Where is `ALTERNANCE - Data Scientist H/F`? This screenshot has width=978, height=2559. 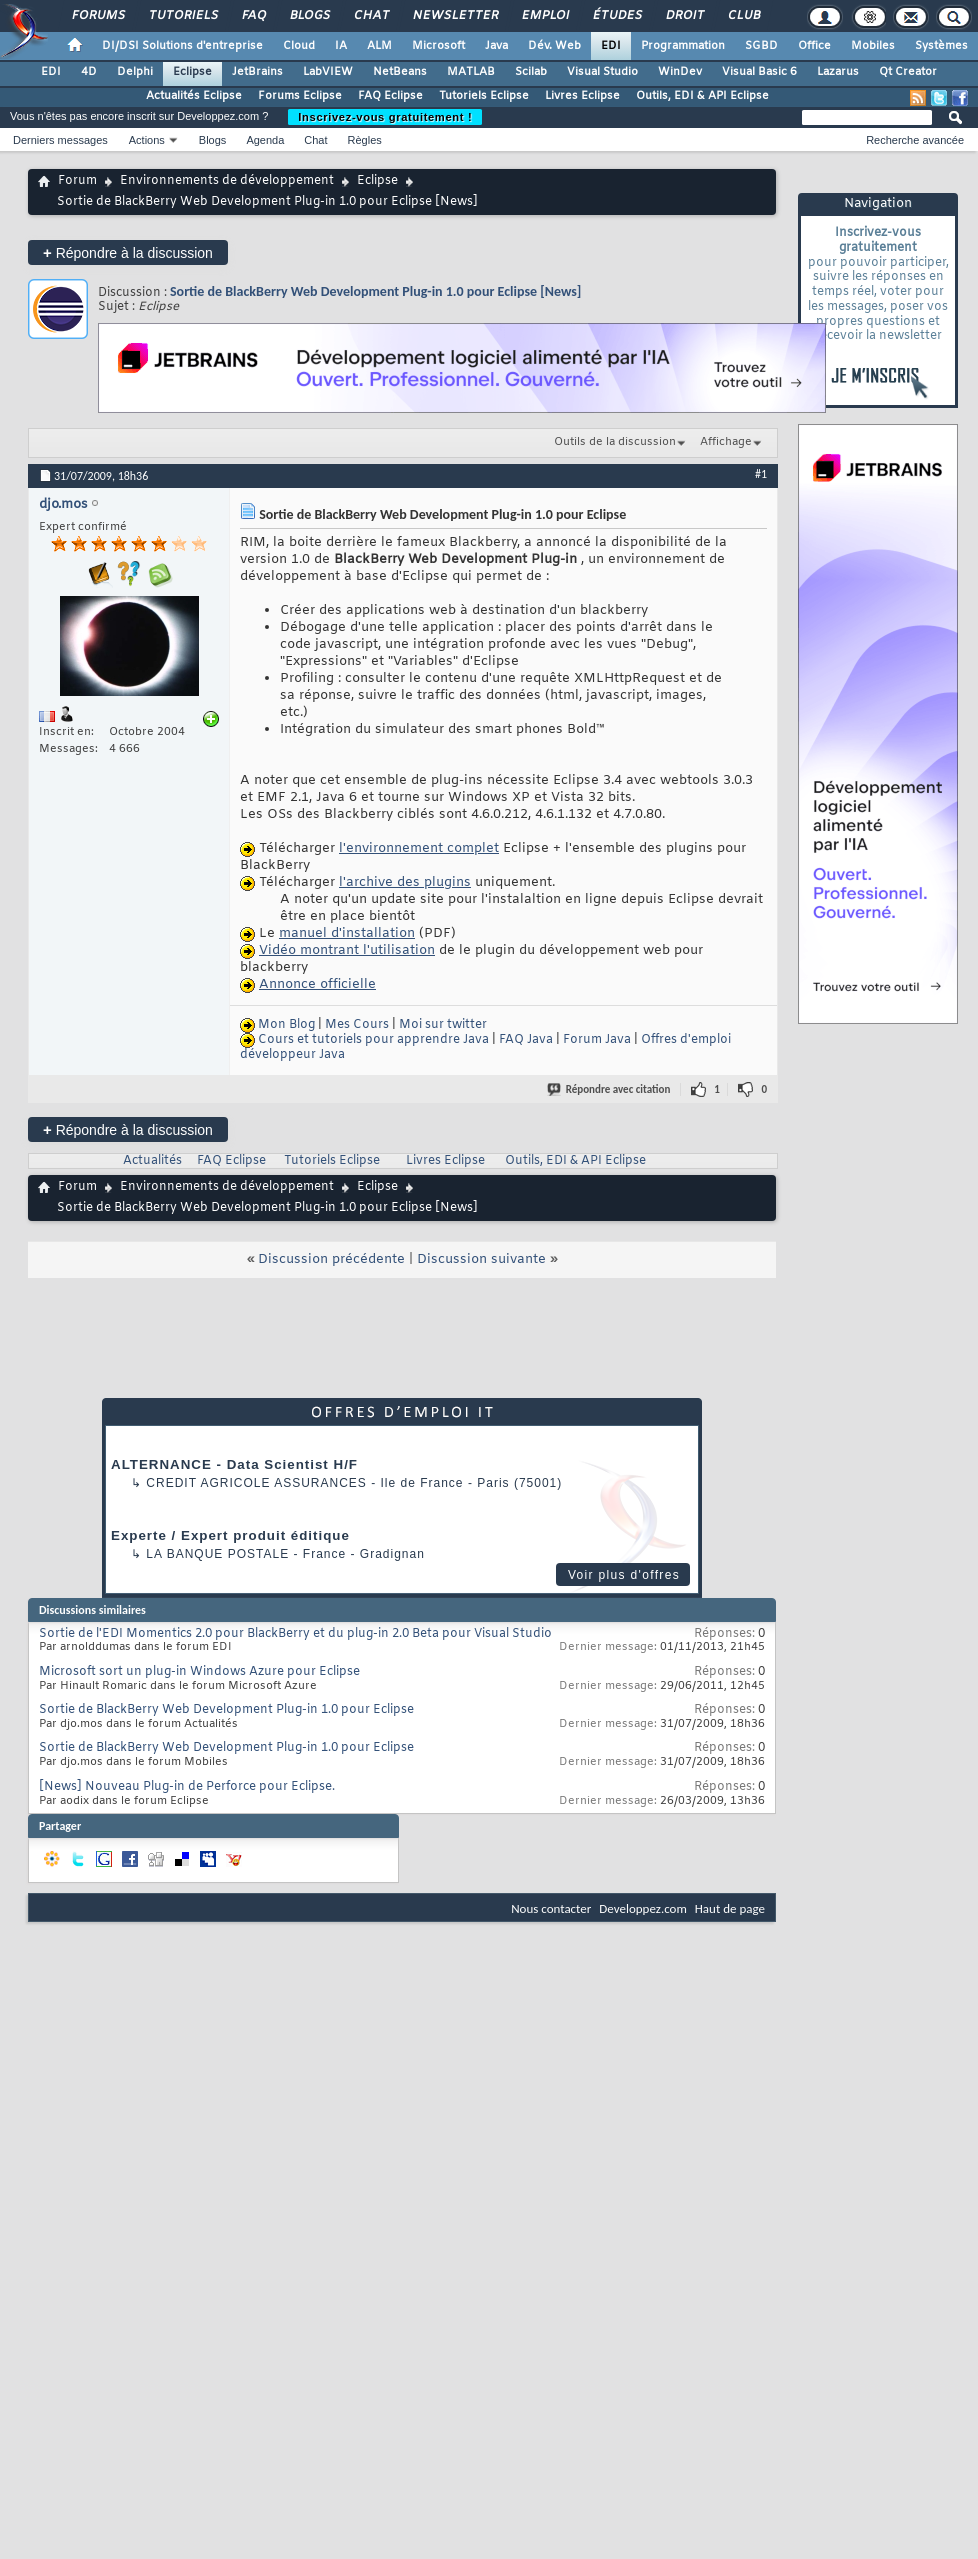
ALTERNANCE - Data Scientist H/F is located at coordinates (234, 1464).